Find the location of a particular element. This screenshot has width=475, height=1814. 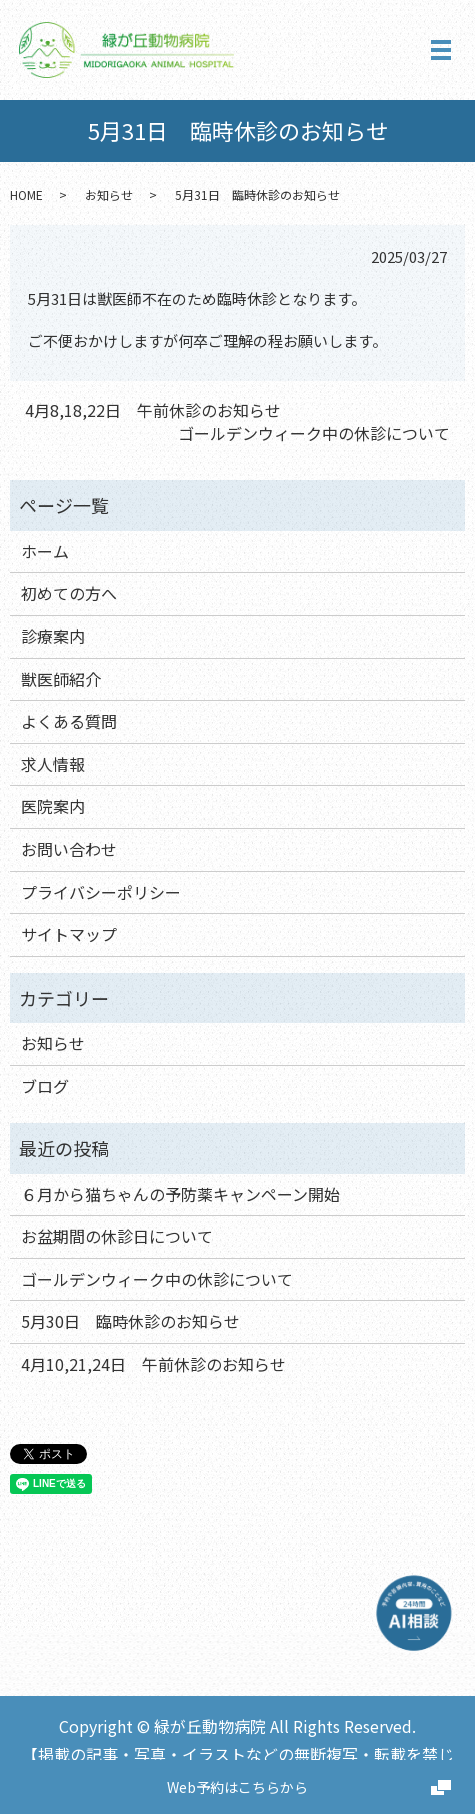

サイトマップ is located at coordinates (69, 934).